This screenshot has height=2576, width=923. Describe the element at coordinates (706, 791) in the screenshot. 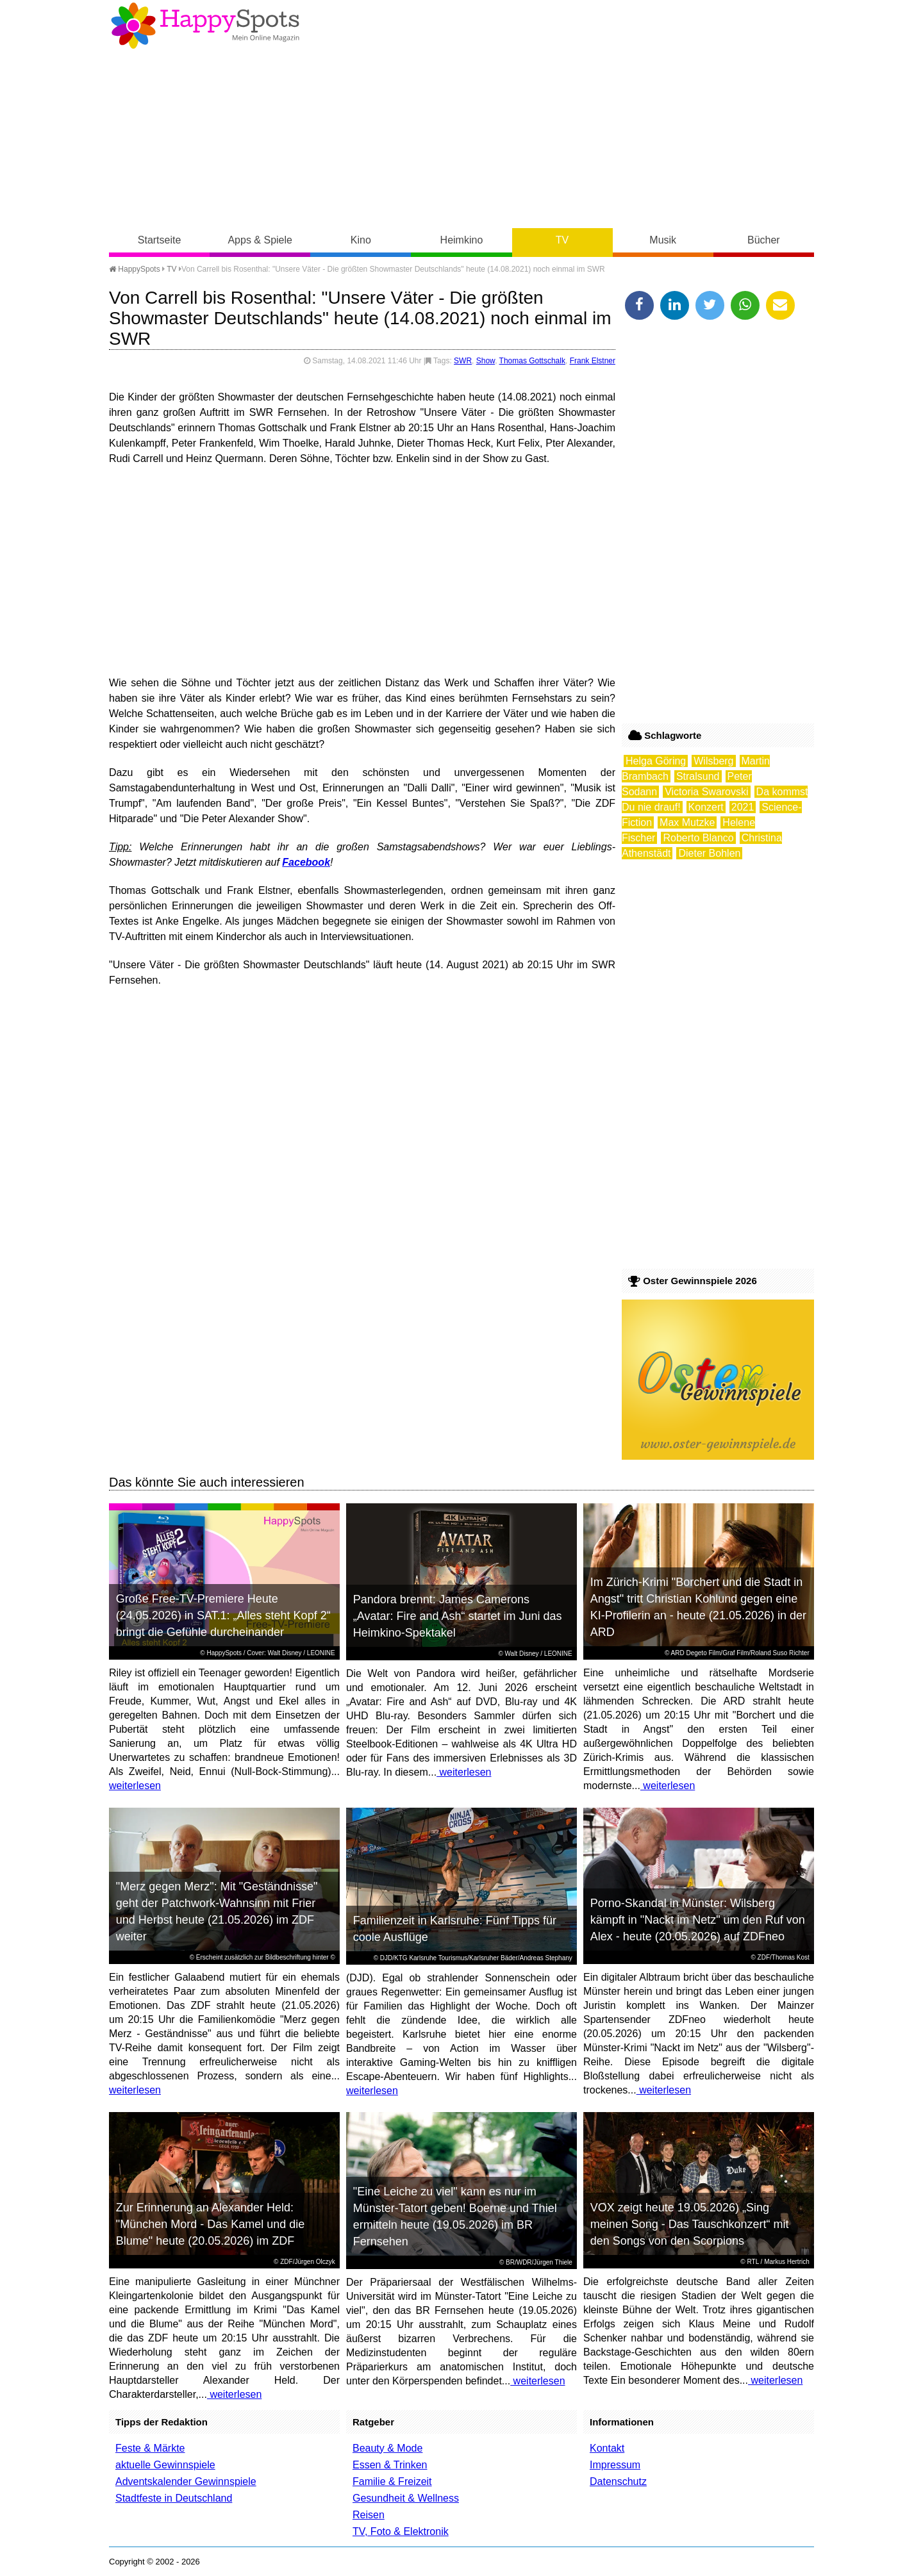

I see `Victoria Swarovski` at that location.